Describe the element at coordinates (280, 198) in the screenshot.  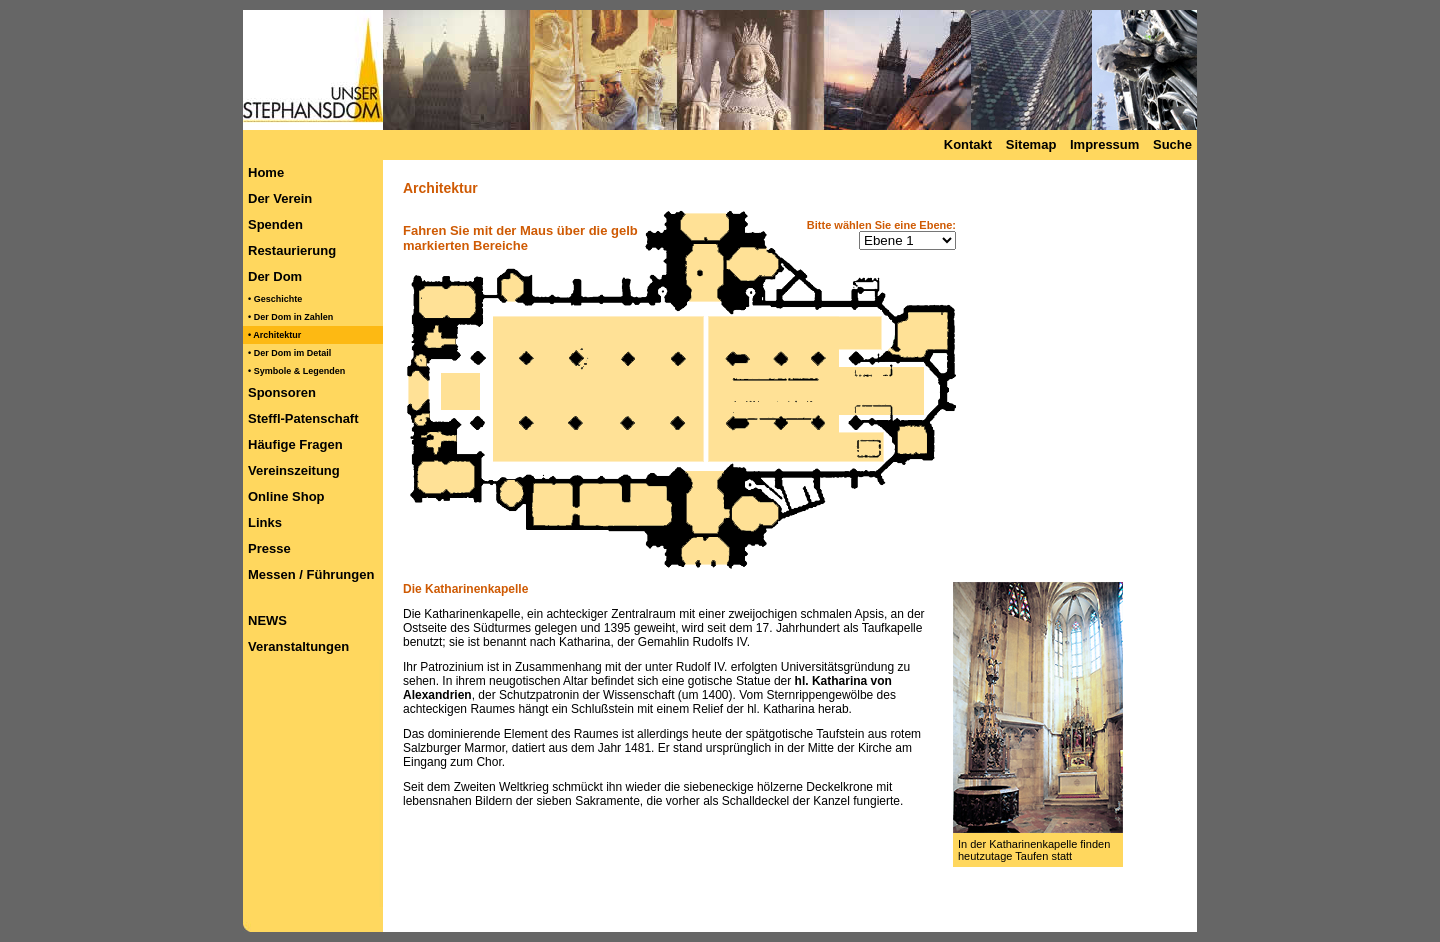
I see `Der Verein` at that location.